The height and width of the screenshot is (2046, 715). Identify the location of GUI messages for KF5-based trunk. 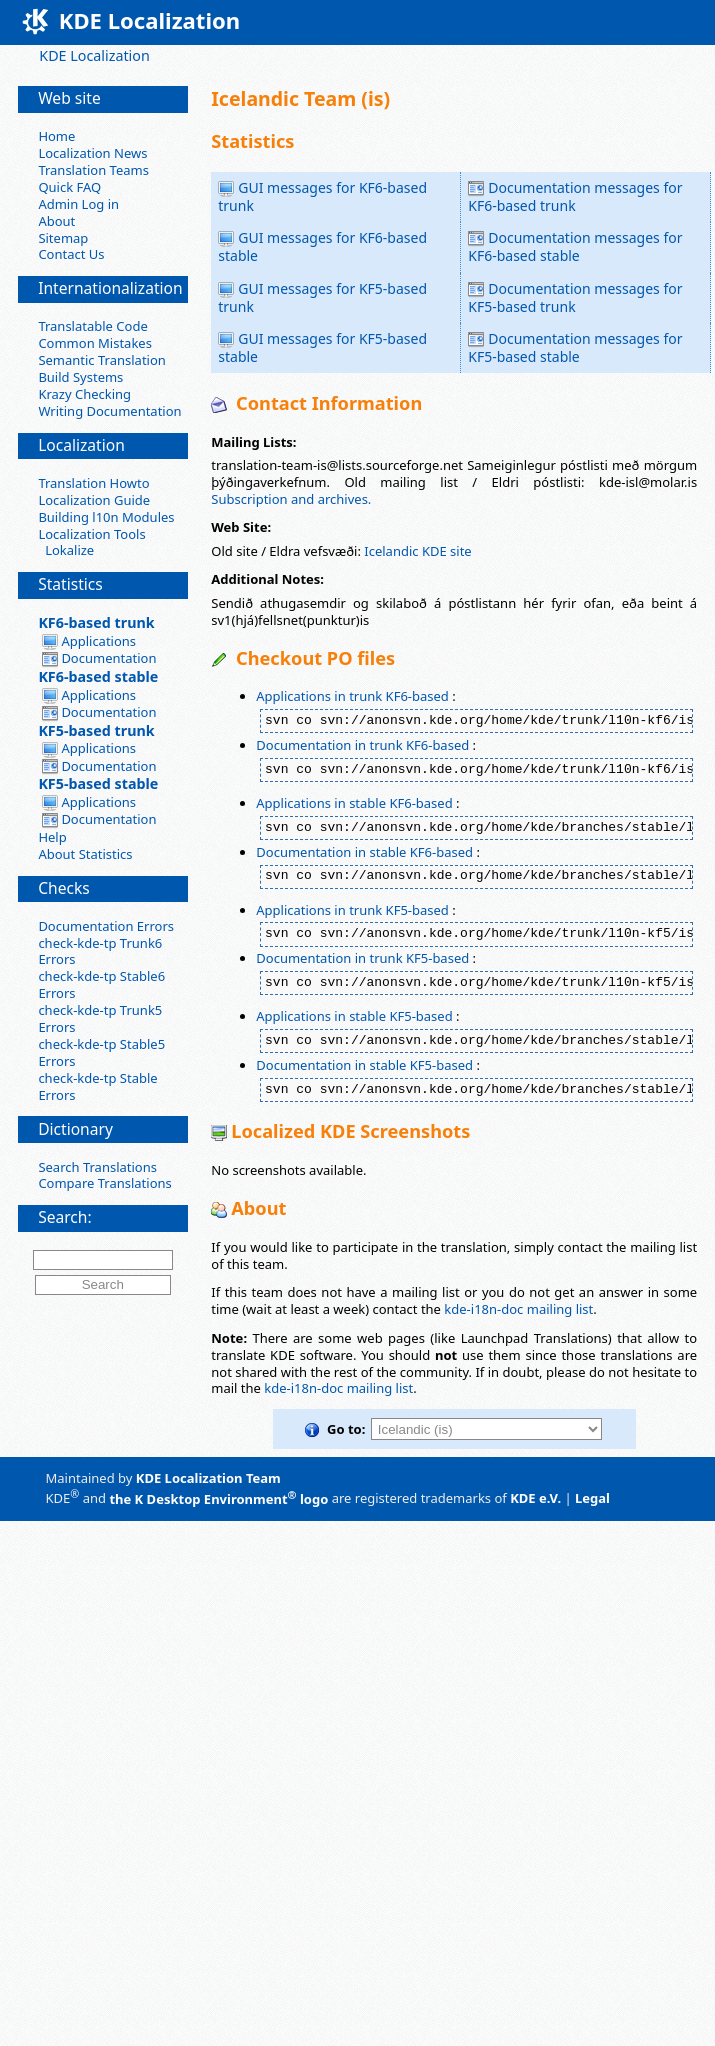
(322, 297).